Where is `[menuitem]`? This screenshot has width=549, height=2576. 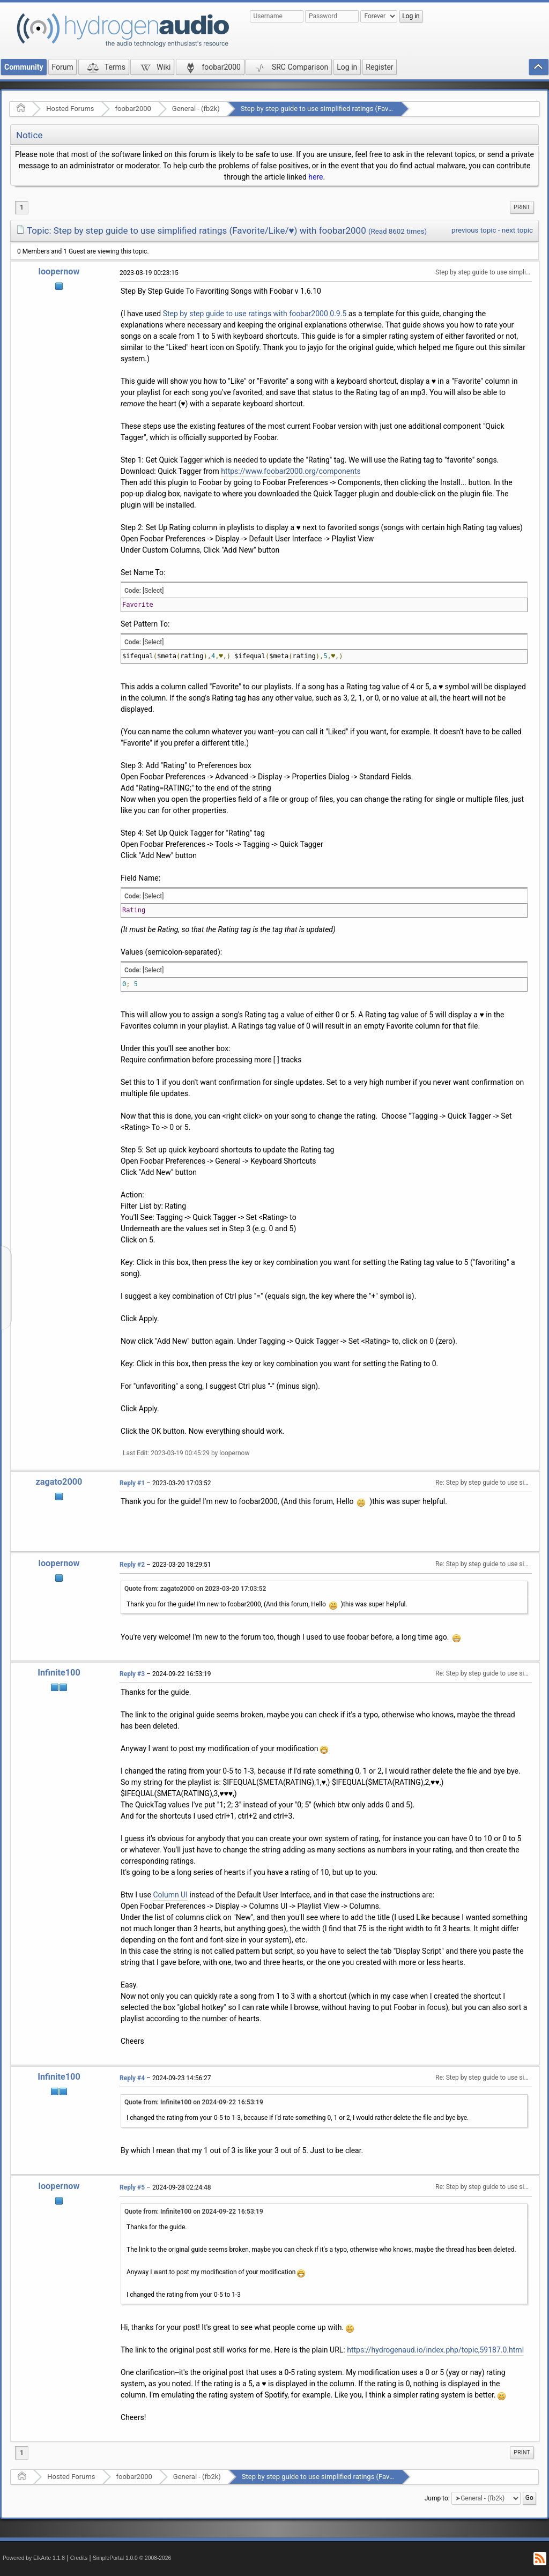
[menuitem] is located at coordinates (522, 207).